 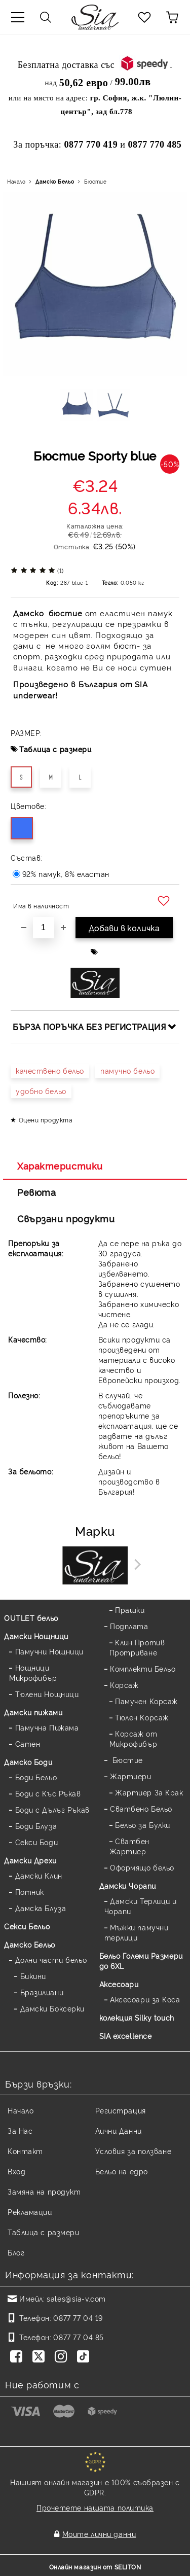 What do you see at coordinates (28, 1743) in the screenshot?
I see `Сатен` at bounding box center [28, 1743].